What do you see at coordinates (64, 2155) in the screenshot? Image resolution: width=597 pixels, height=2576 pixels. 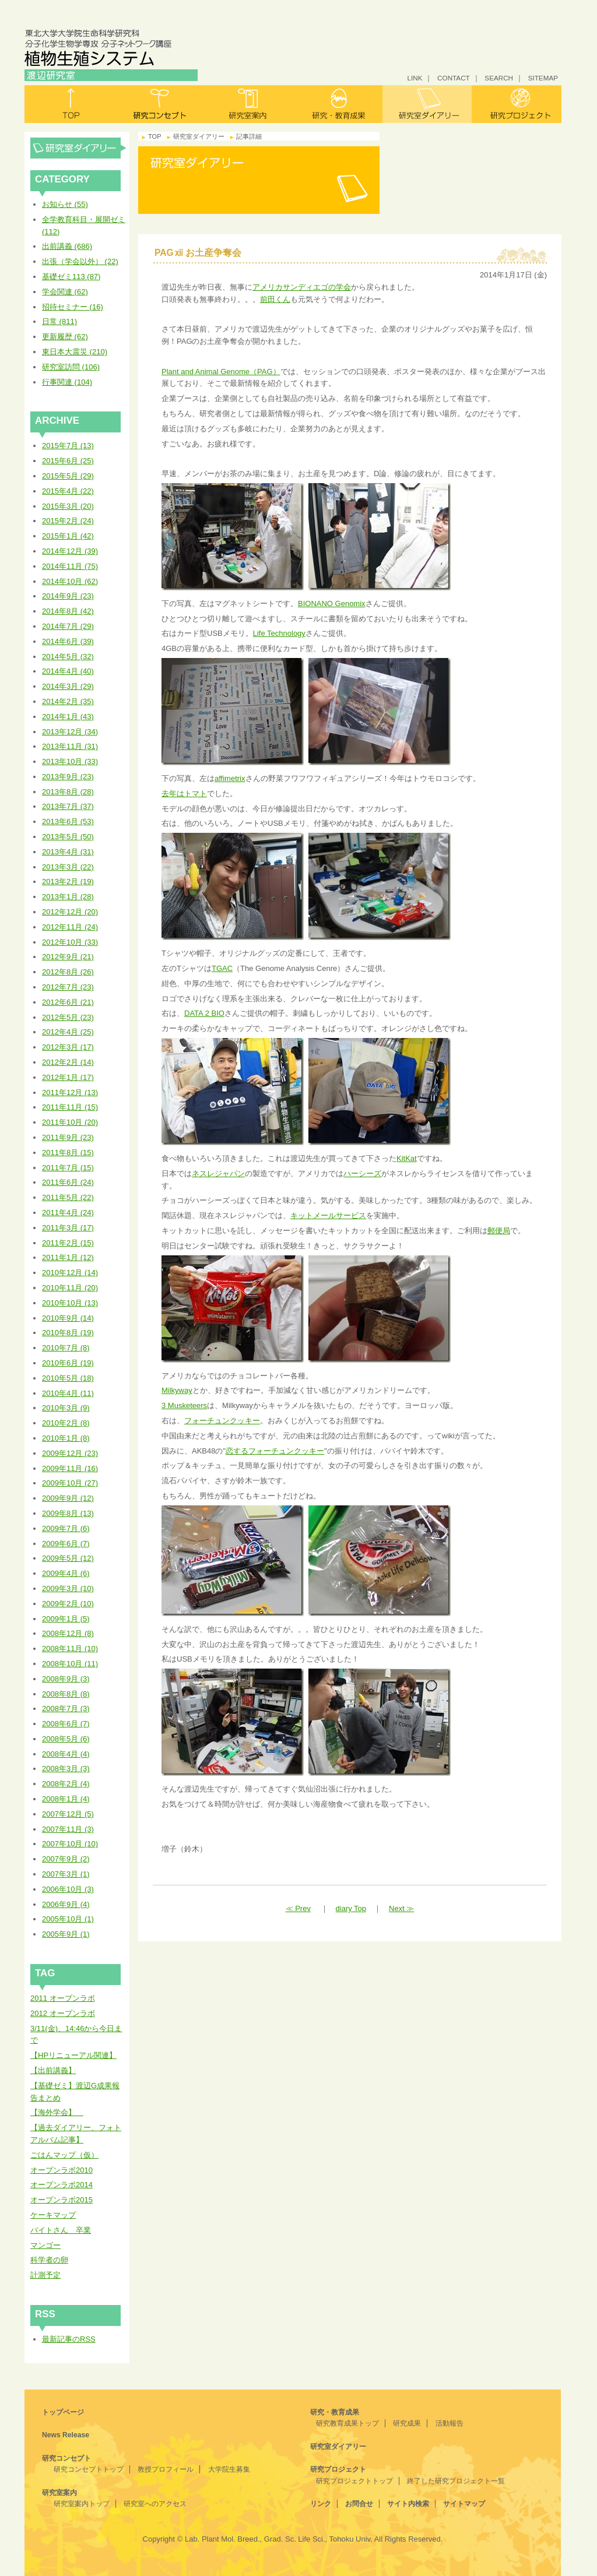 I see `ごはんマップ（仮）` at bounding box center [64, 2155].